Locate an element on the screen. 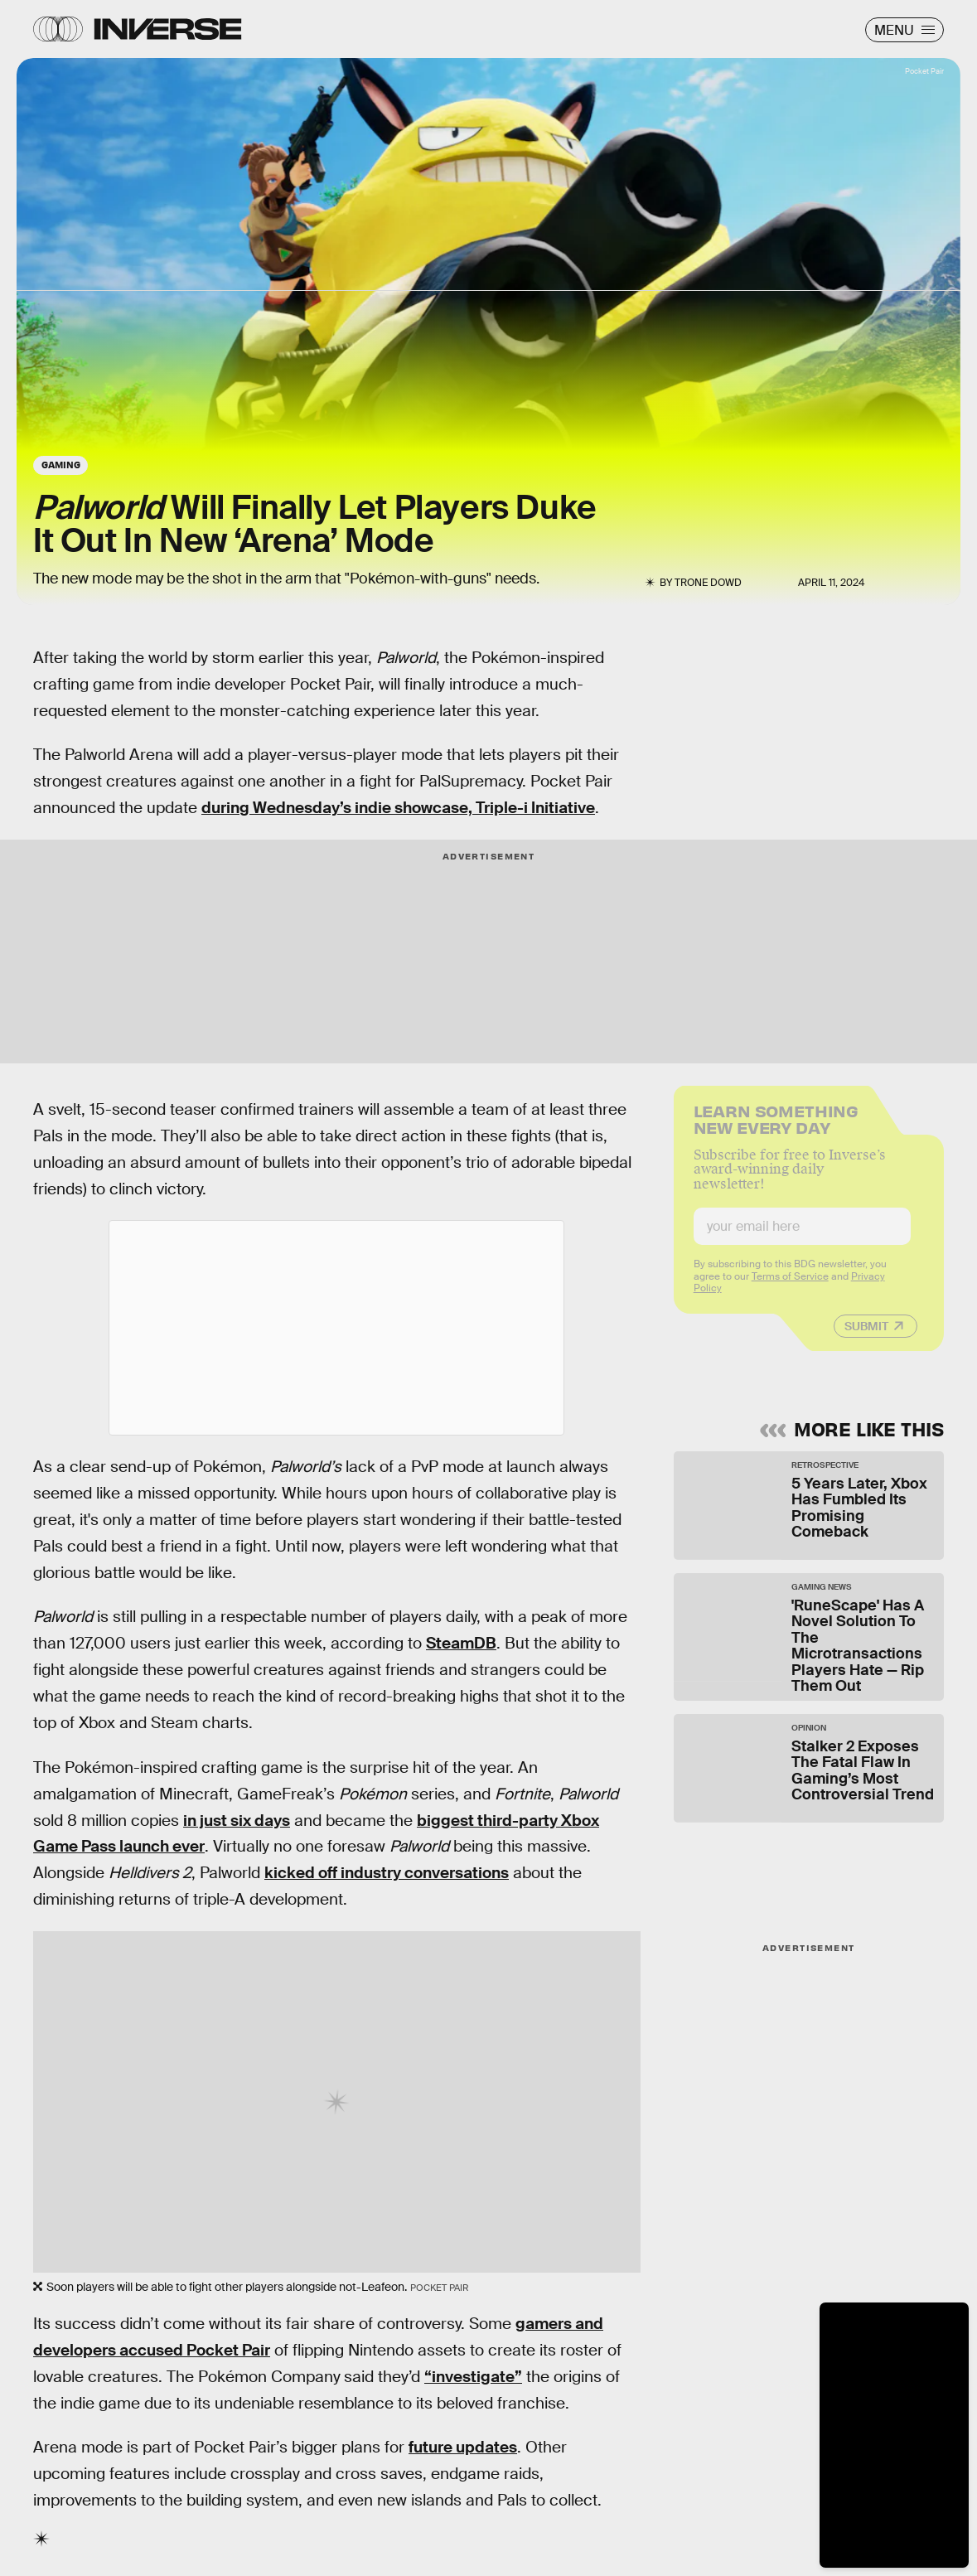 The width and height of the screenshot is (977, 2576). Learn Something New Every Day is located at coordinates (776, 1128).